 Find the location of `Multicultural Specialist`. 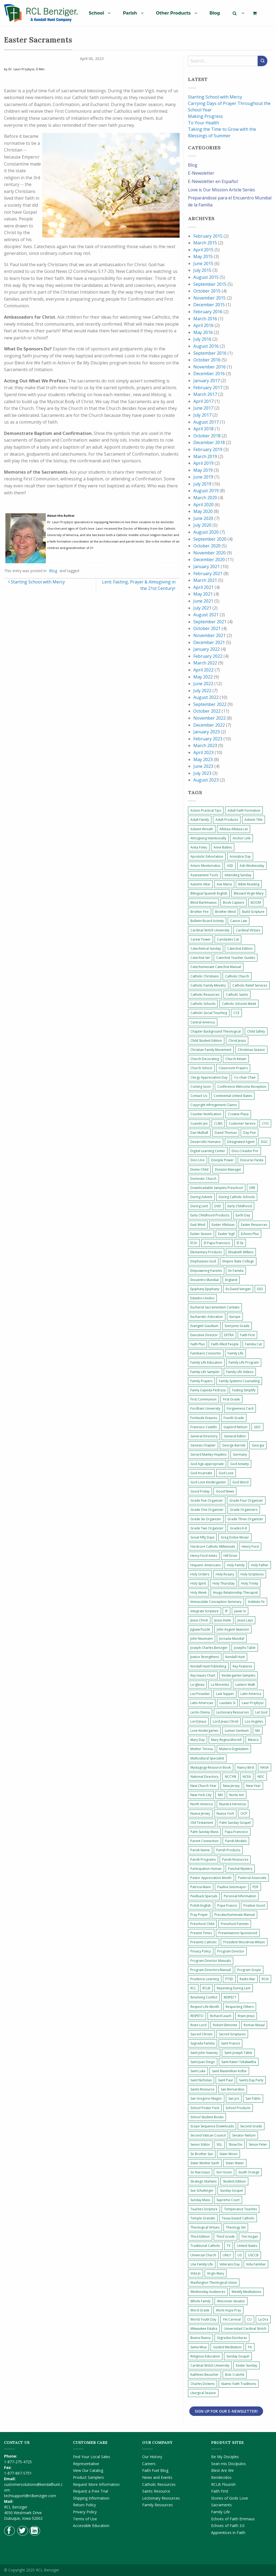

Multicultural Specialist is located at coordinates (207, 1758).